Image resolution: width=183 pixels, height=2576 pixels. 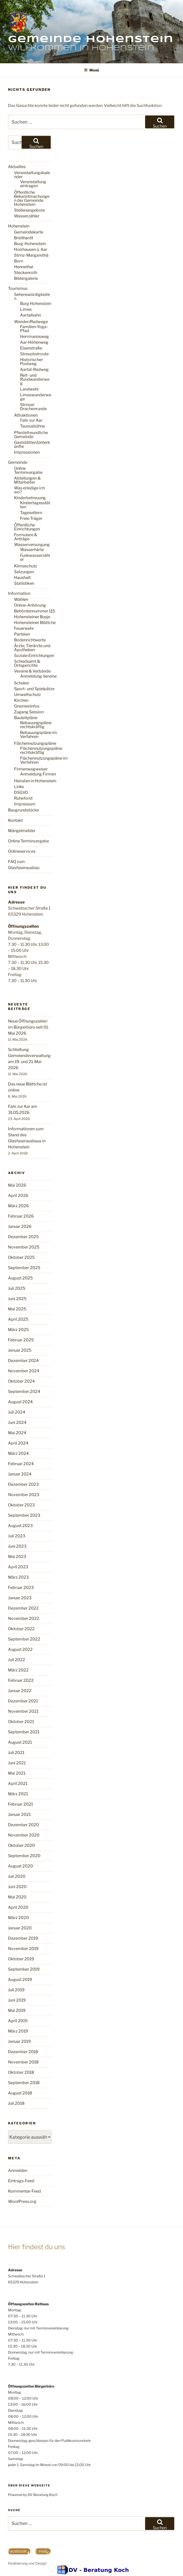 I want to click on Juli 2018, so click(x=16, y=2103).